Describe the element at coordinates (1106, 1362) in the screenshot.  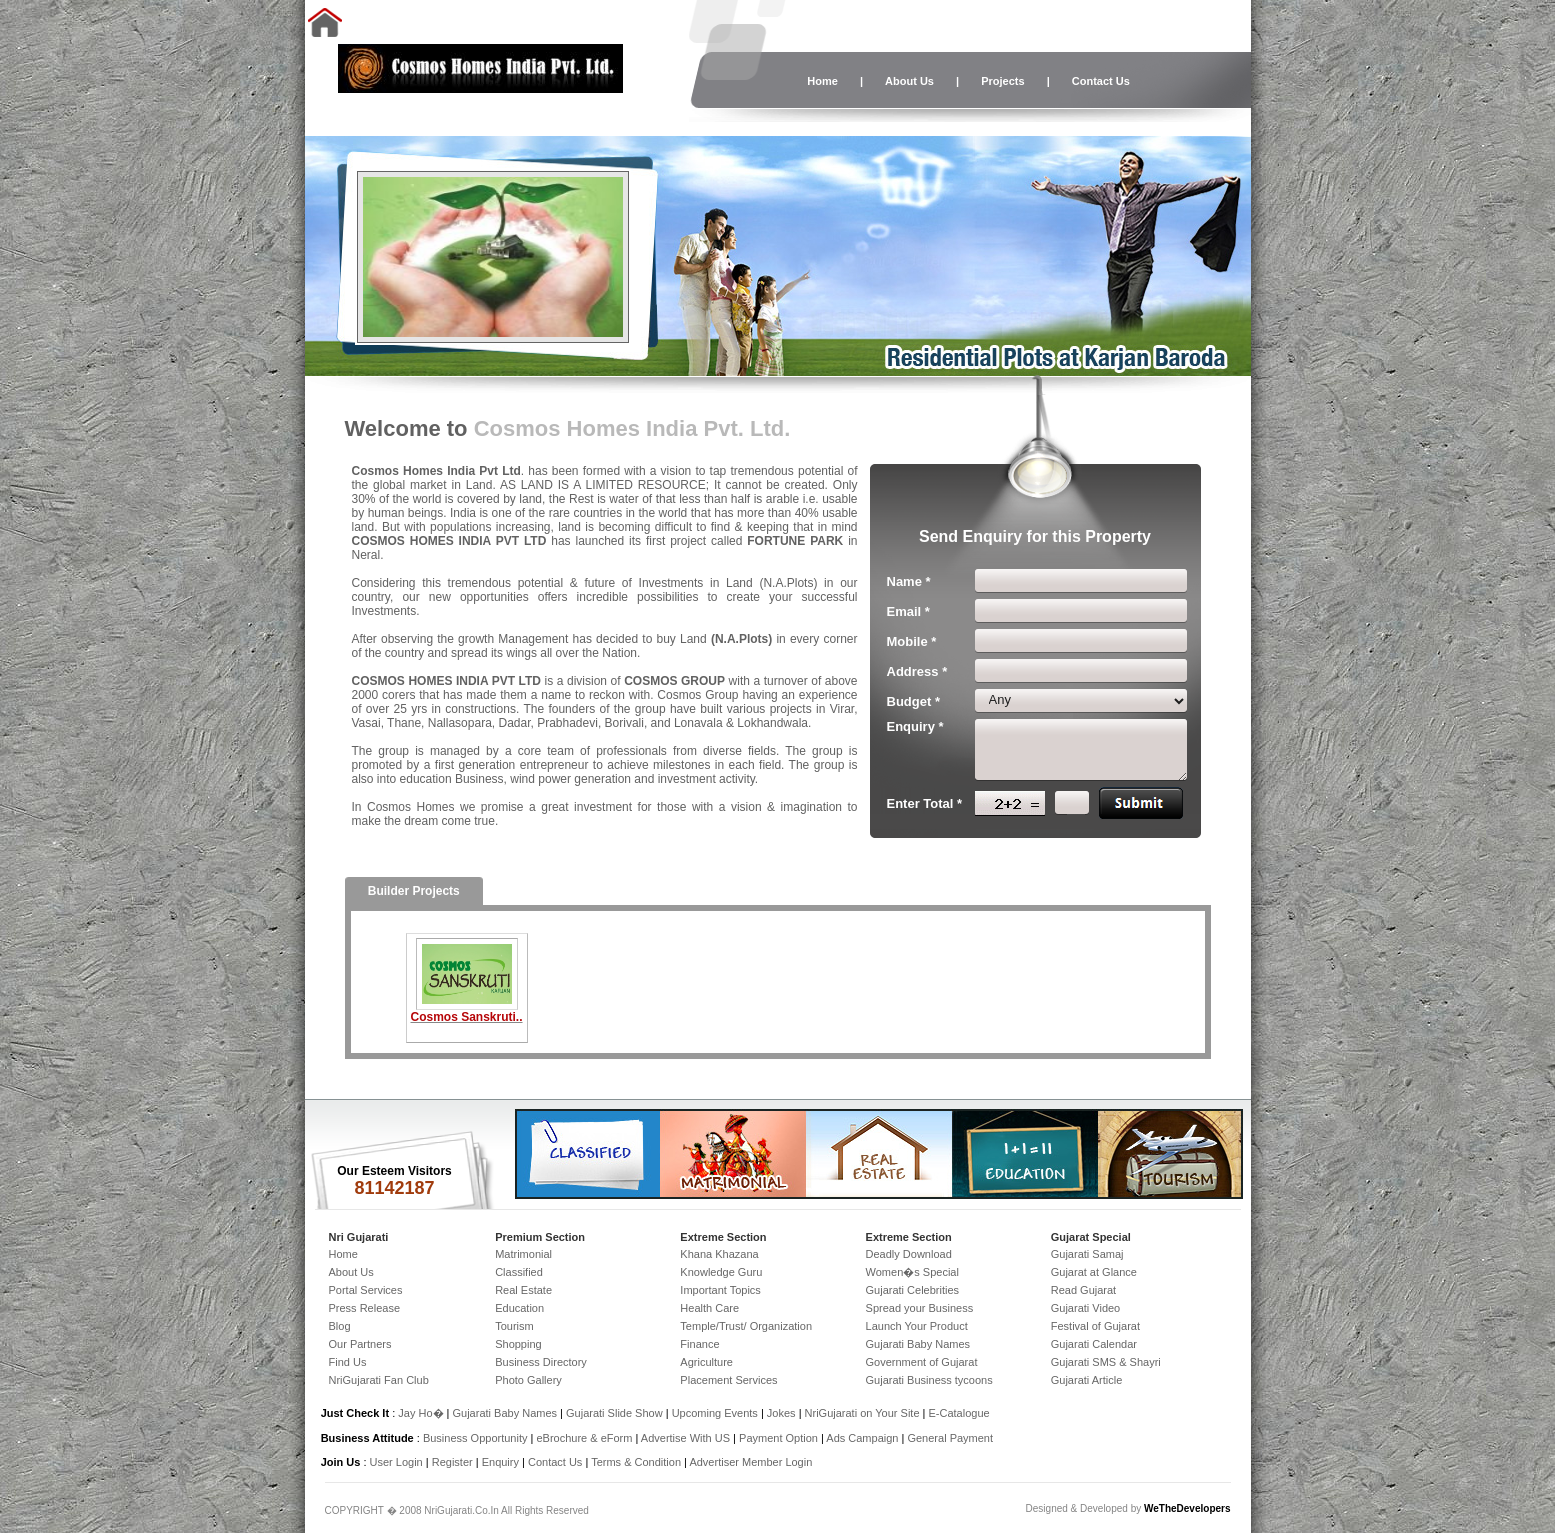
I see `Gujarati SMS & Shayri` at that location.